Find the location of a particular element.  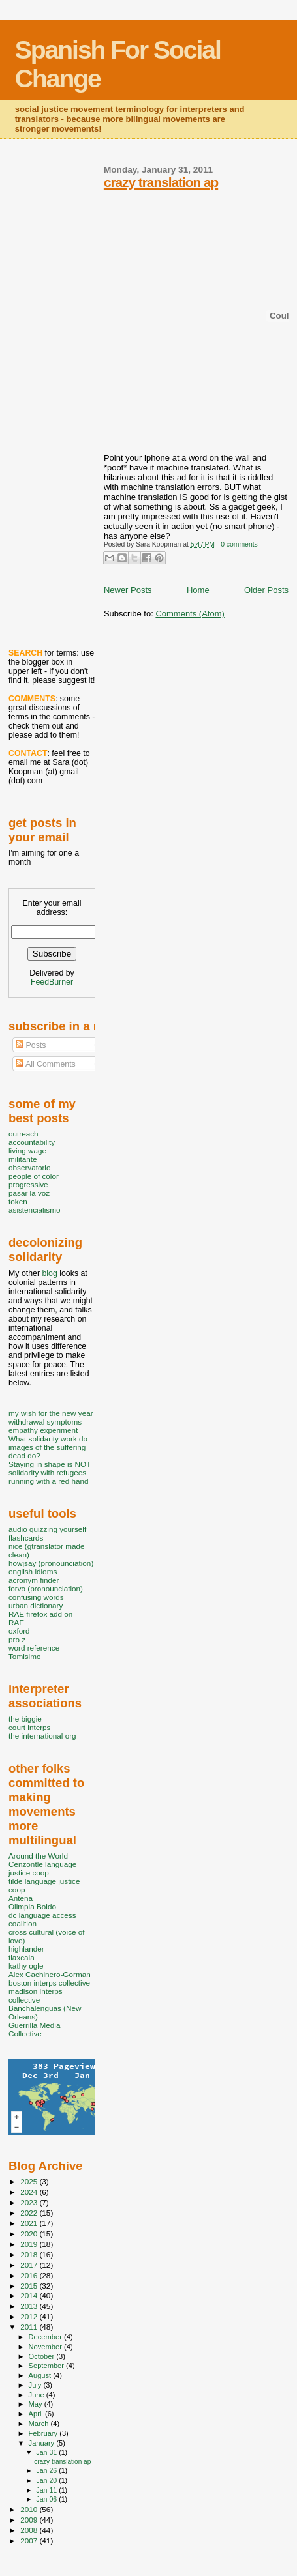

Olimpia Boido is located at coordinates (32, 1906).